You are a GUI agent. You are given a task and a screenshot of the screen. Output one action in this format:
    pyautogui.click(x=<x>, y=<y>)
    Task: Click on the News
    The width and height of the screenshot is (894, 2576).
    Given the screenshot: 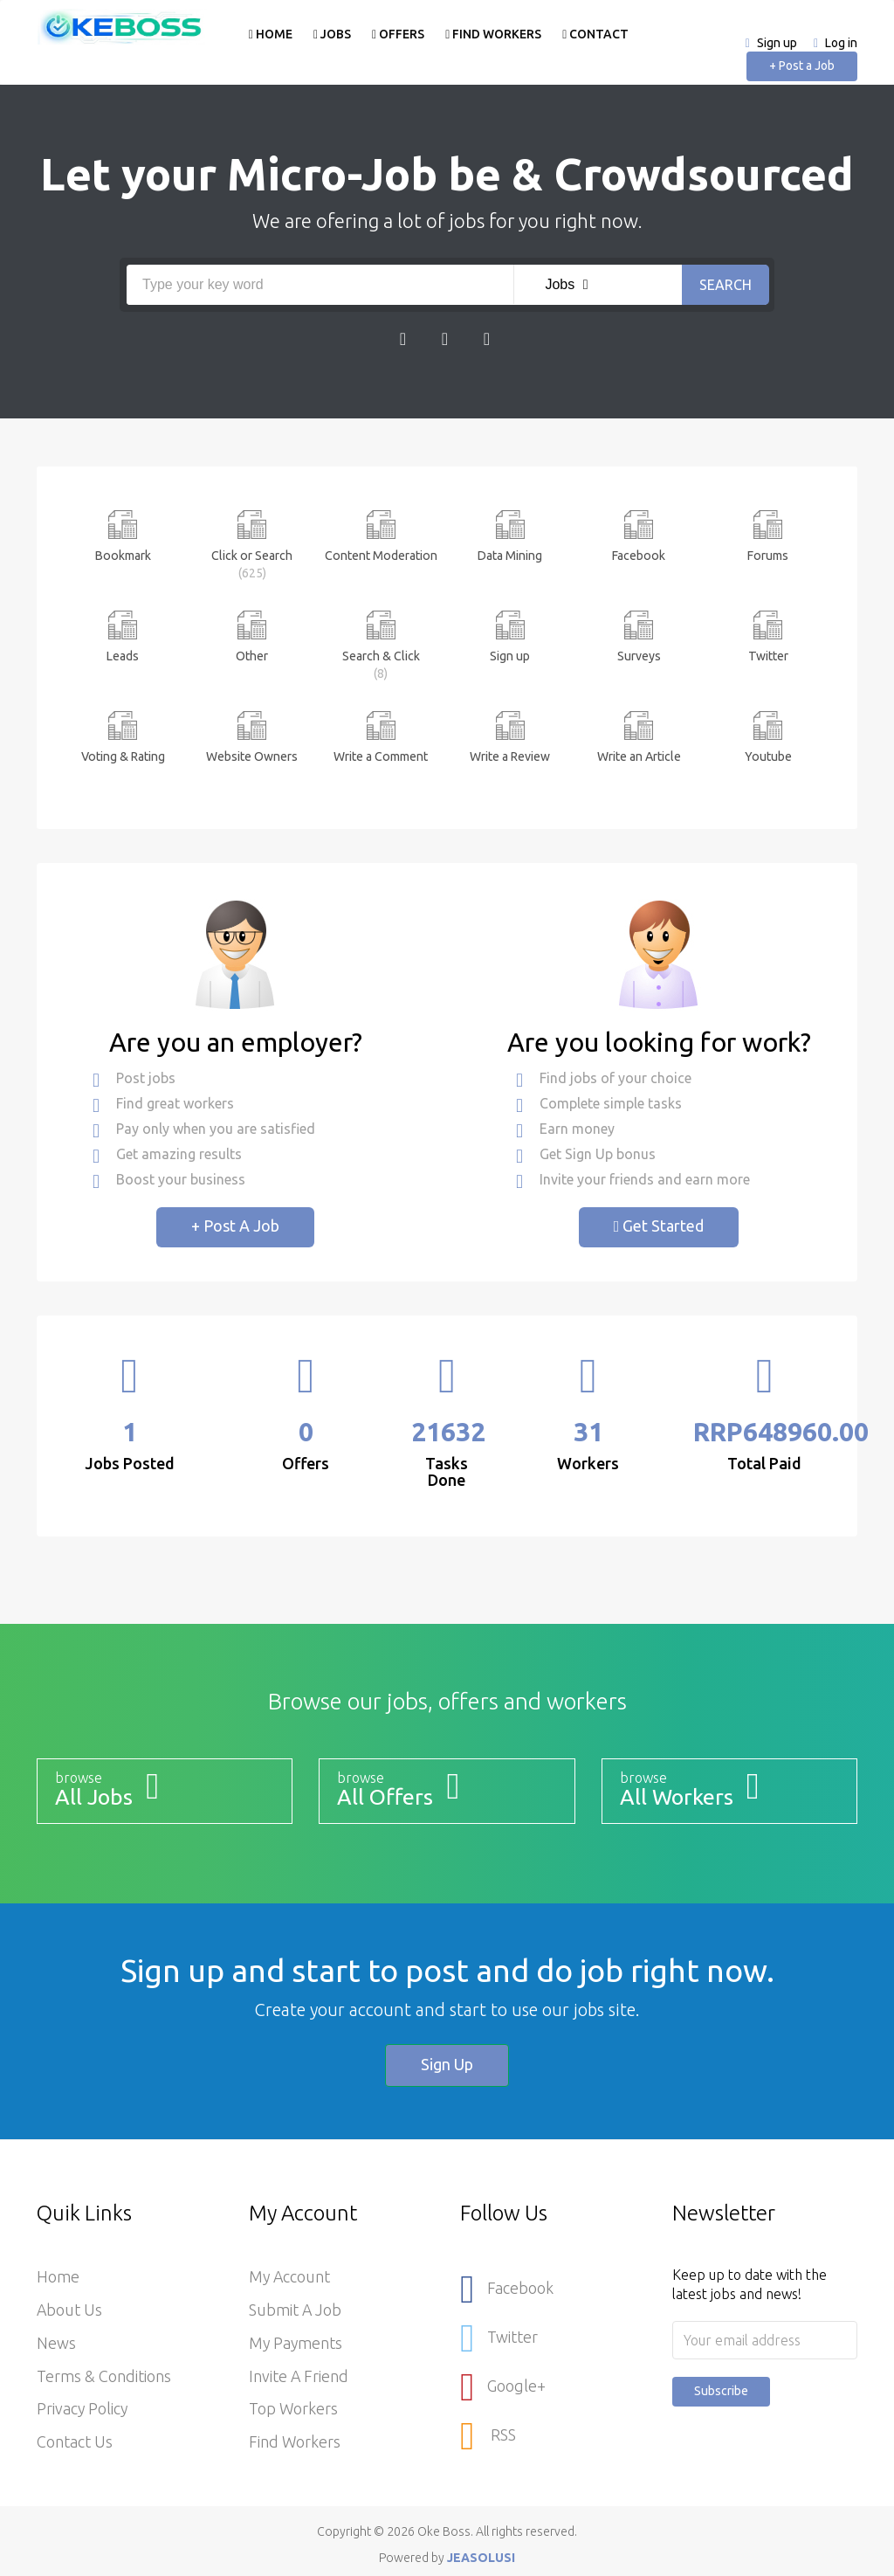 What is the action you would take?
    pyautogui.click(x=56, y=2343)
    